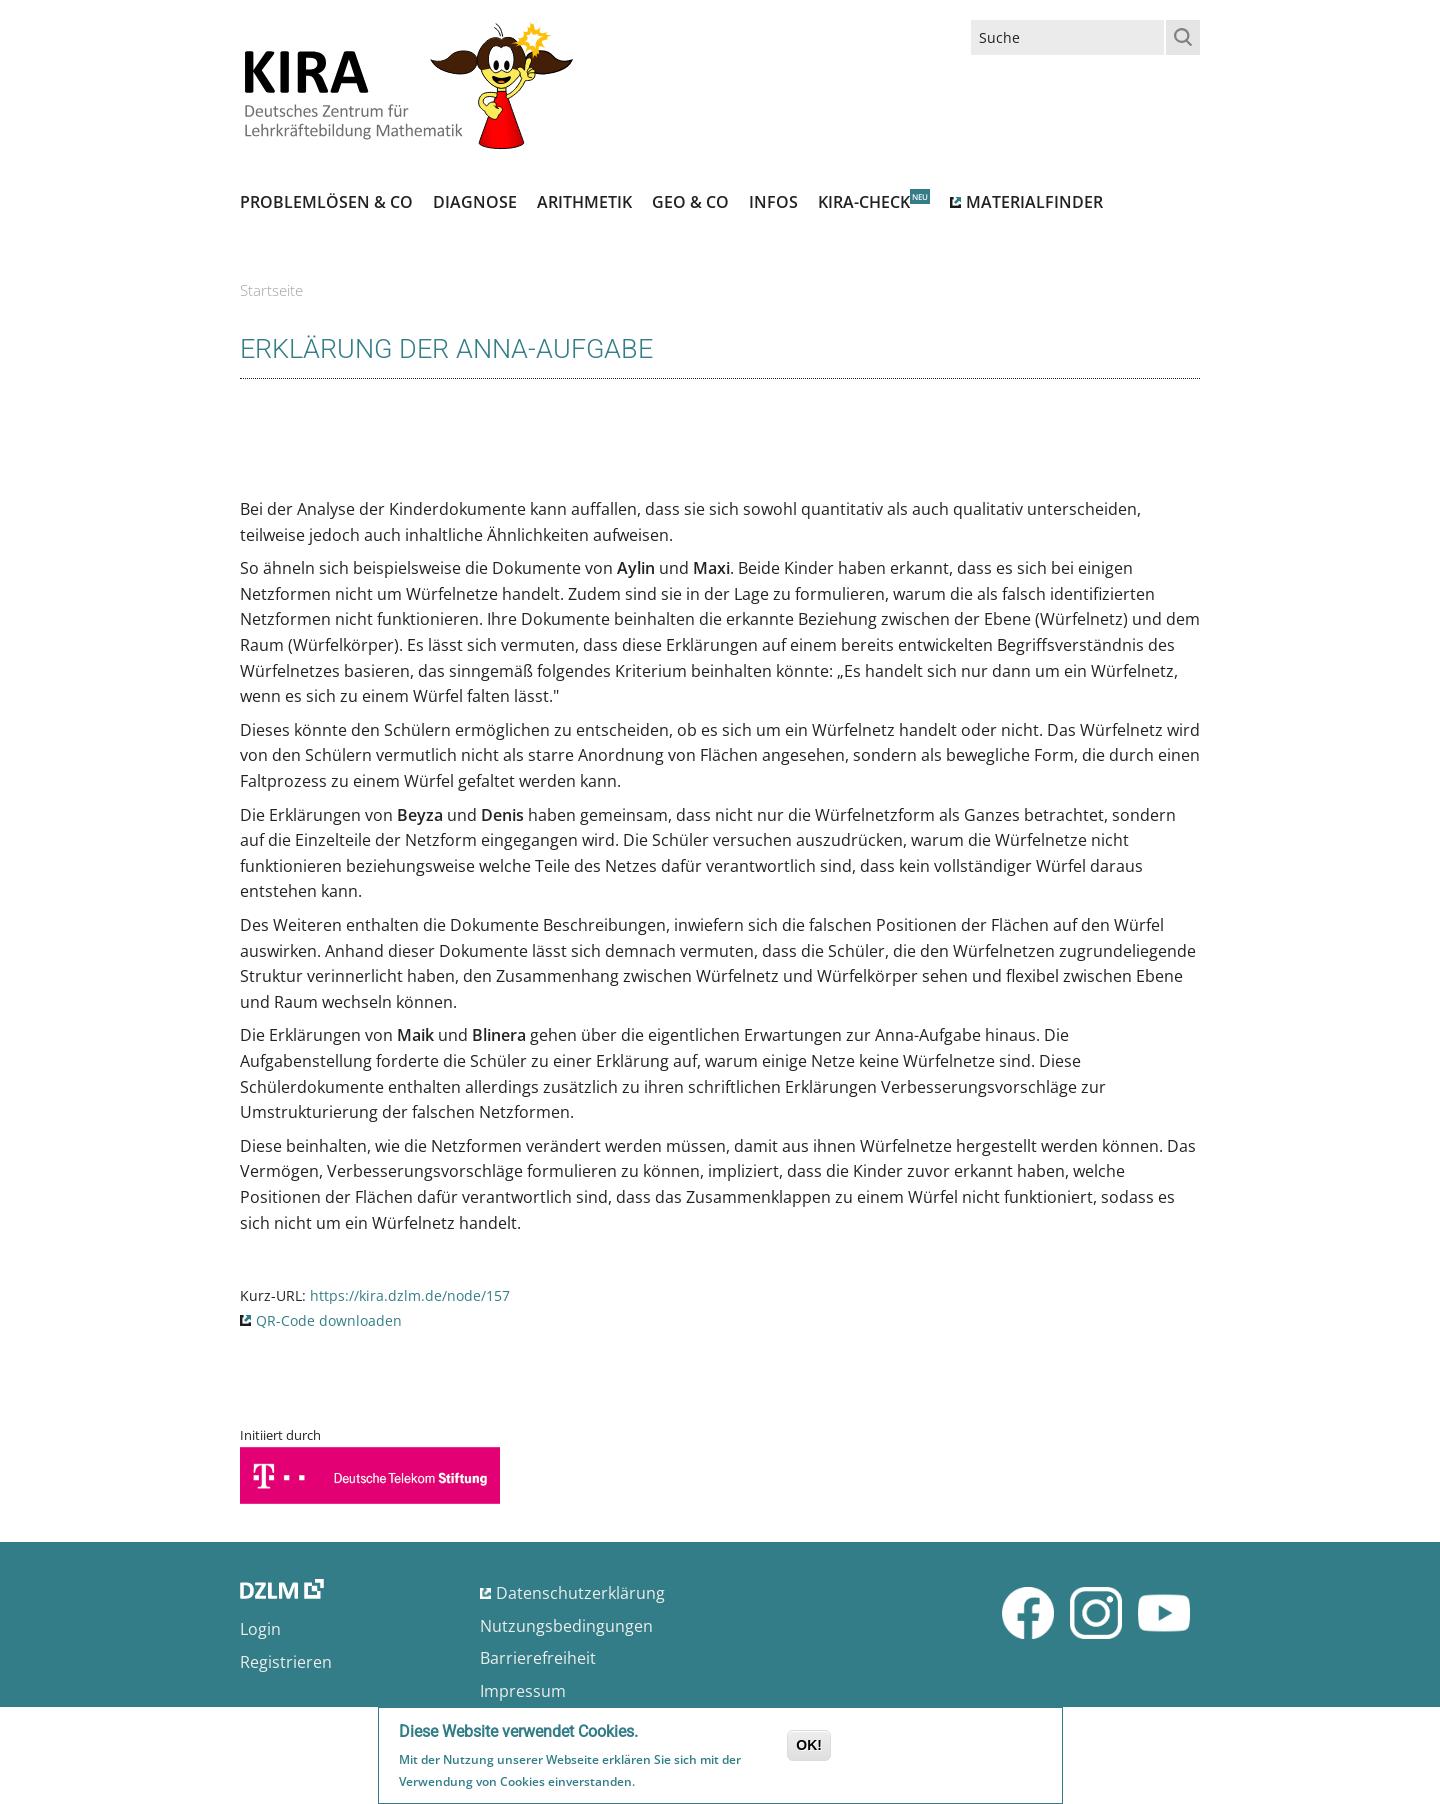 The height and width of the screenshot is (1804, 1440). I want to click on Registrieren, so click(286, 1662).